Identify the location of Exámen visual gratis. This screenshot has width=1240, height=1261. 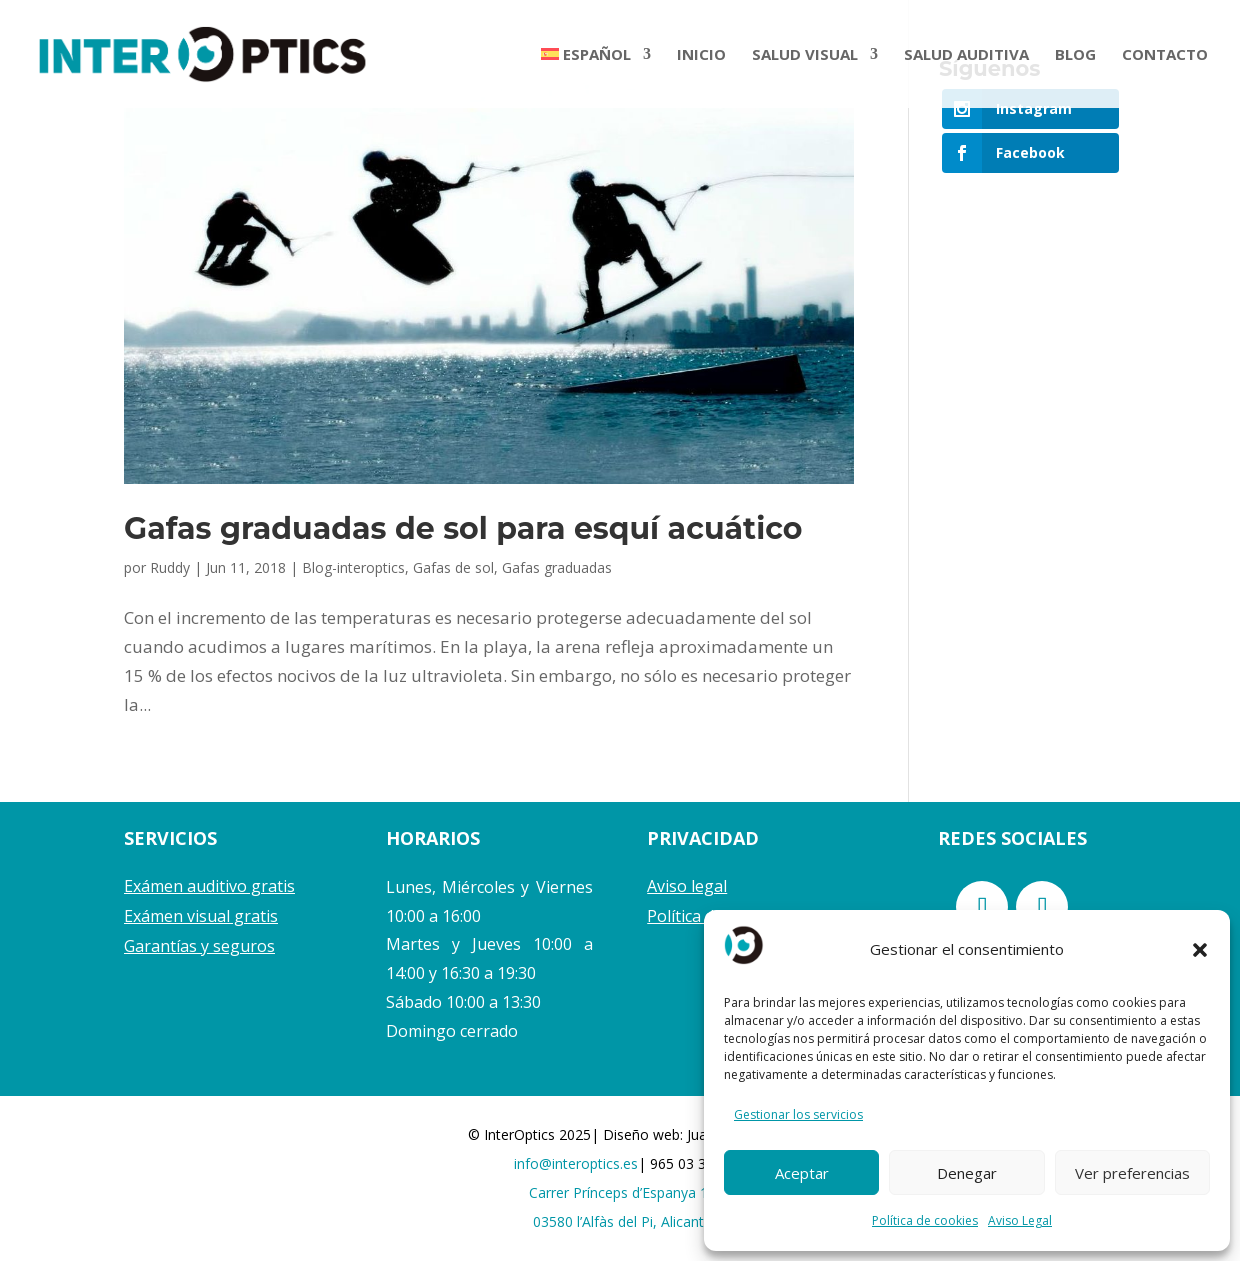
(201, 916).